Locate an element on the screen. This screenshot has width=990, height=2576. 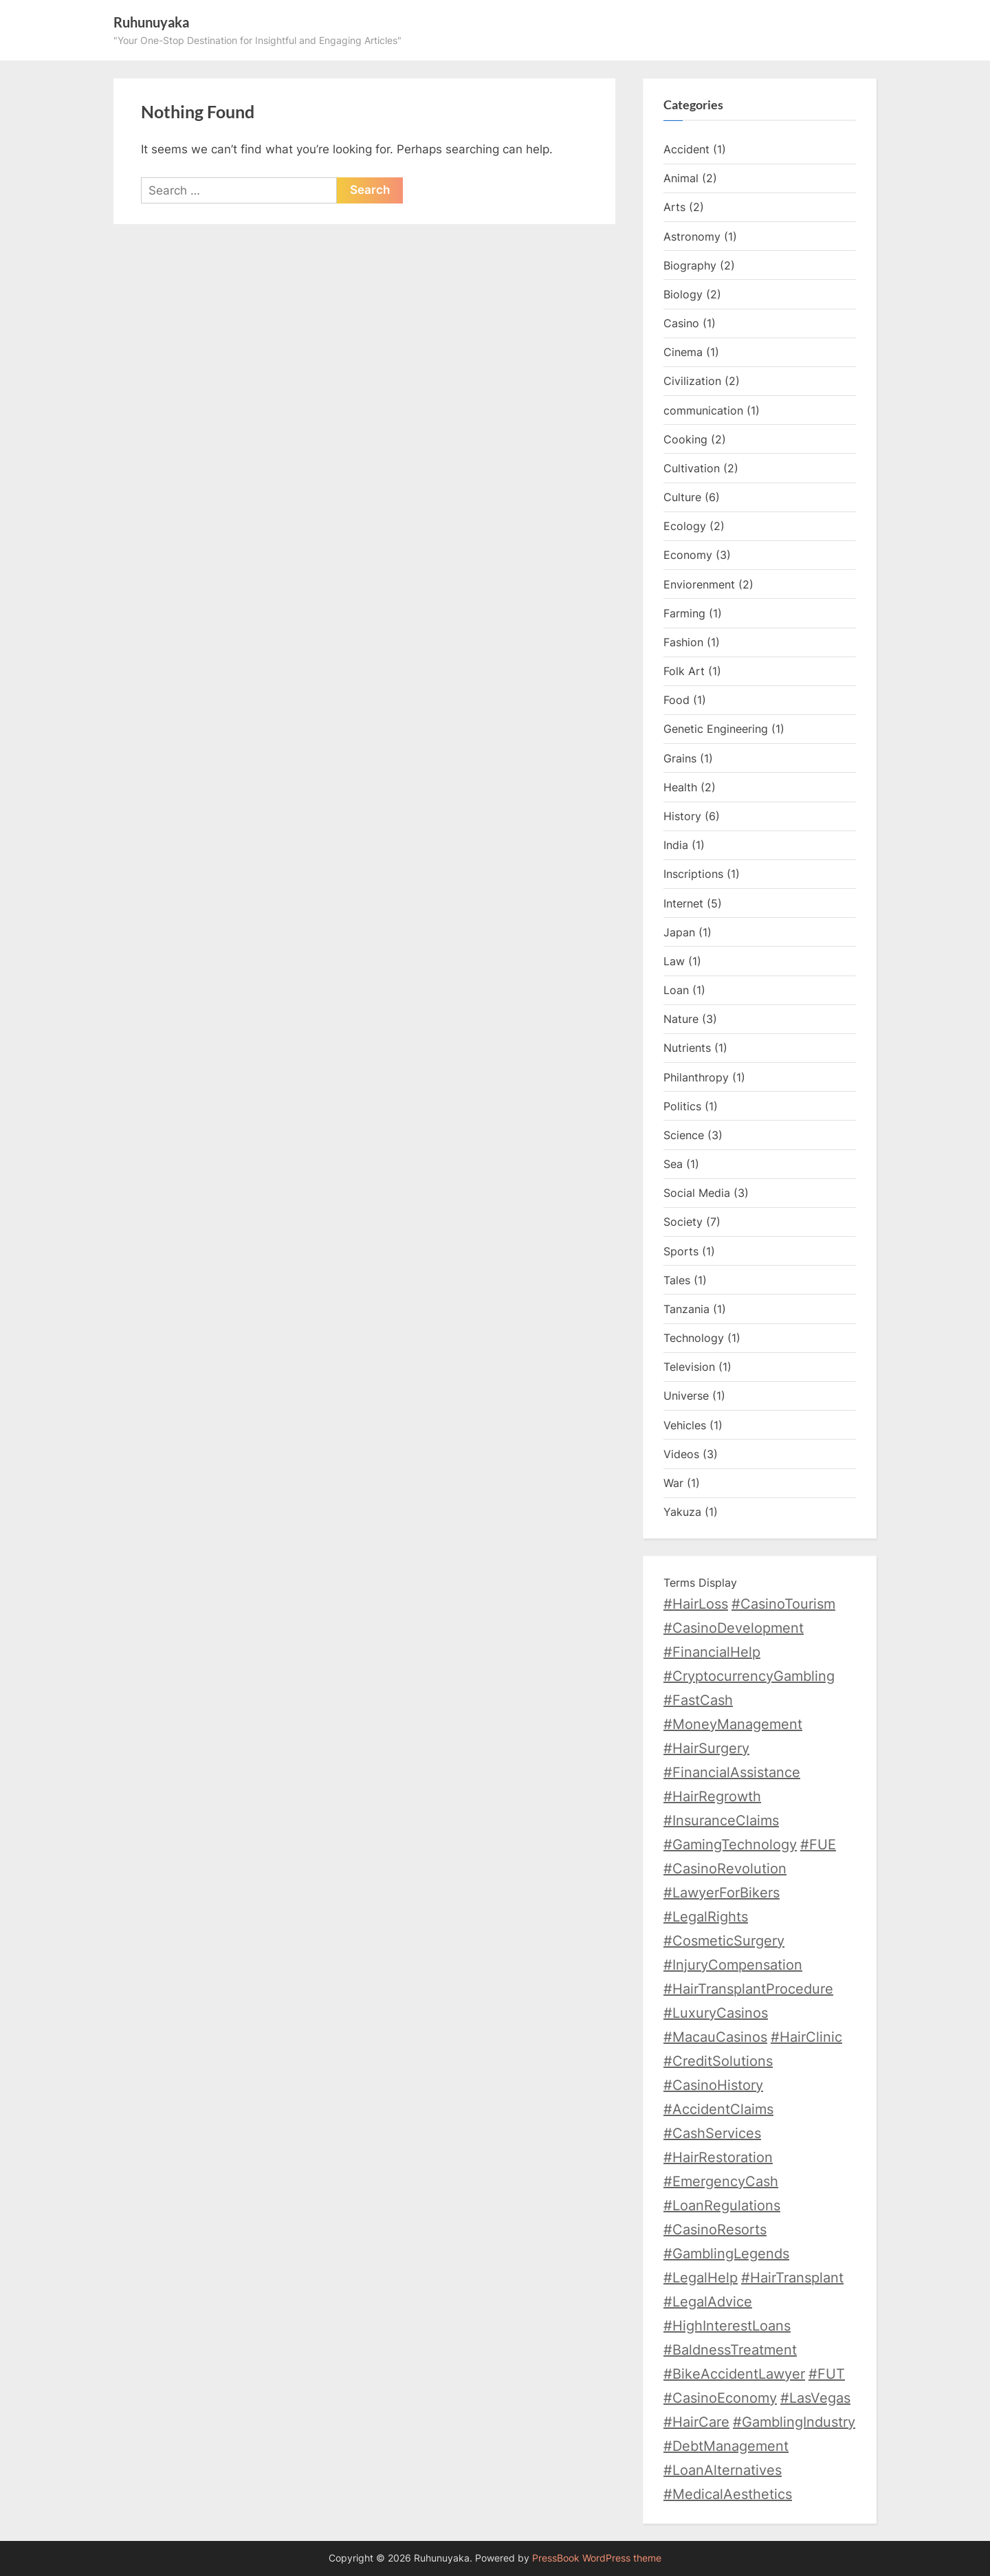
Loan is located at coordinates (676, 990).